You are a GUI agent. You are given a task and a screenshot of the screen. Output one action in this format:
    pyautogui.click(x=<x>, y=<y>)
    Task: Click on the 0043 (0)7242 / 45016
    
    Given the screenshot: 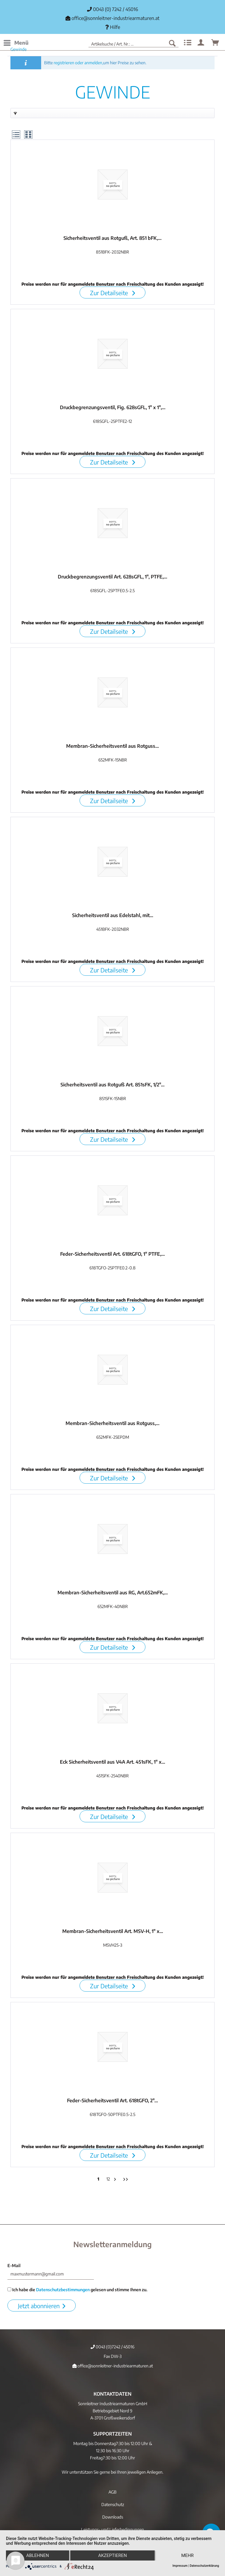 What is the action you would take?
    pyautogui.click(x=112, y=2346)
    